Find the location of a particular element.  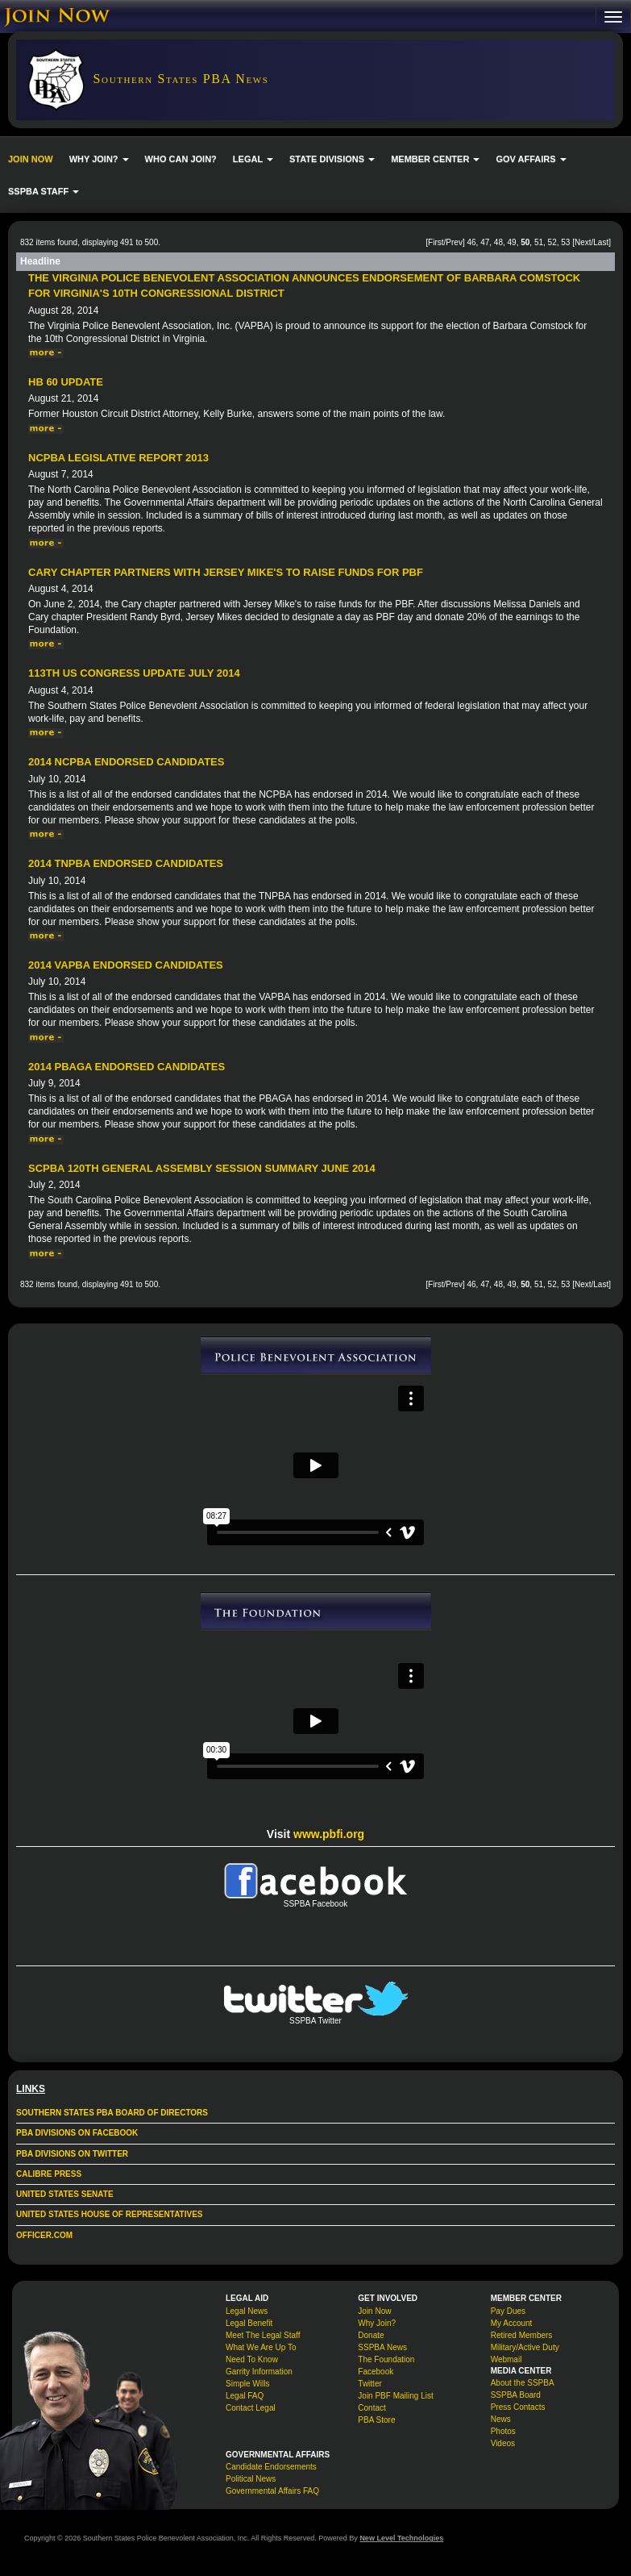

Prev is located at coordinates (454, 242).